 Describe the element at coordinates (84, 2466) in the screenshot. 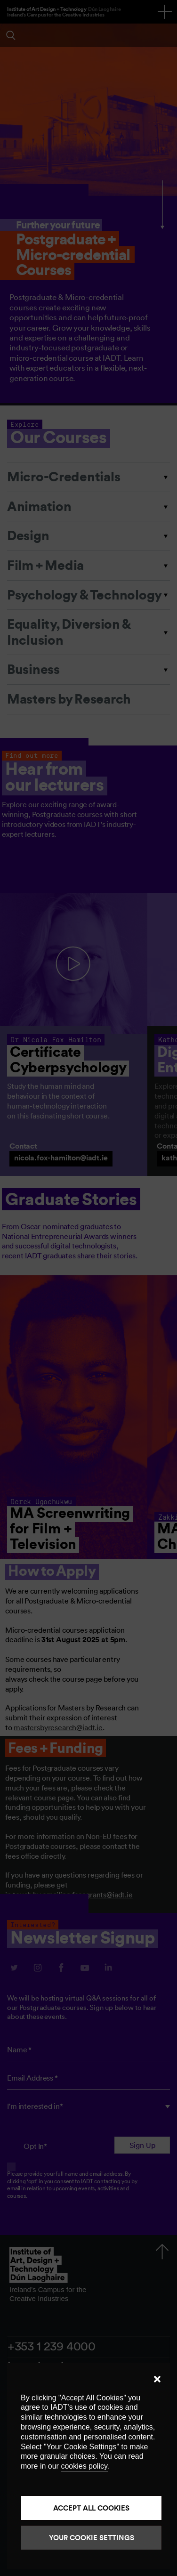

I see `cookies policy` at that location.